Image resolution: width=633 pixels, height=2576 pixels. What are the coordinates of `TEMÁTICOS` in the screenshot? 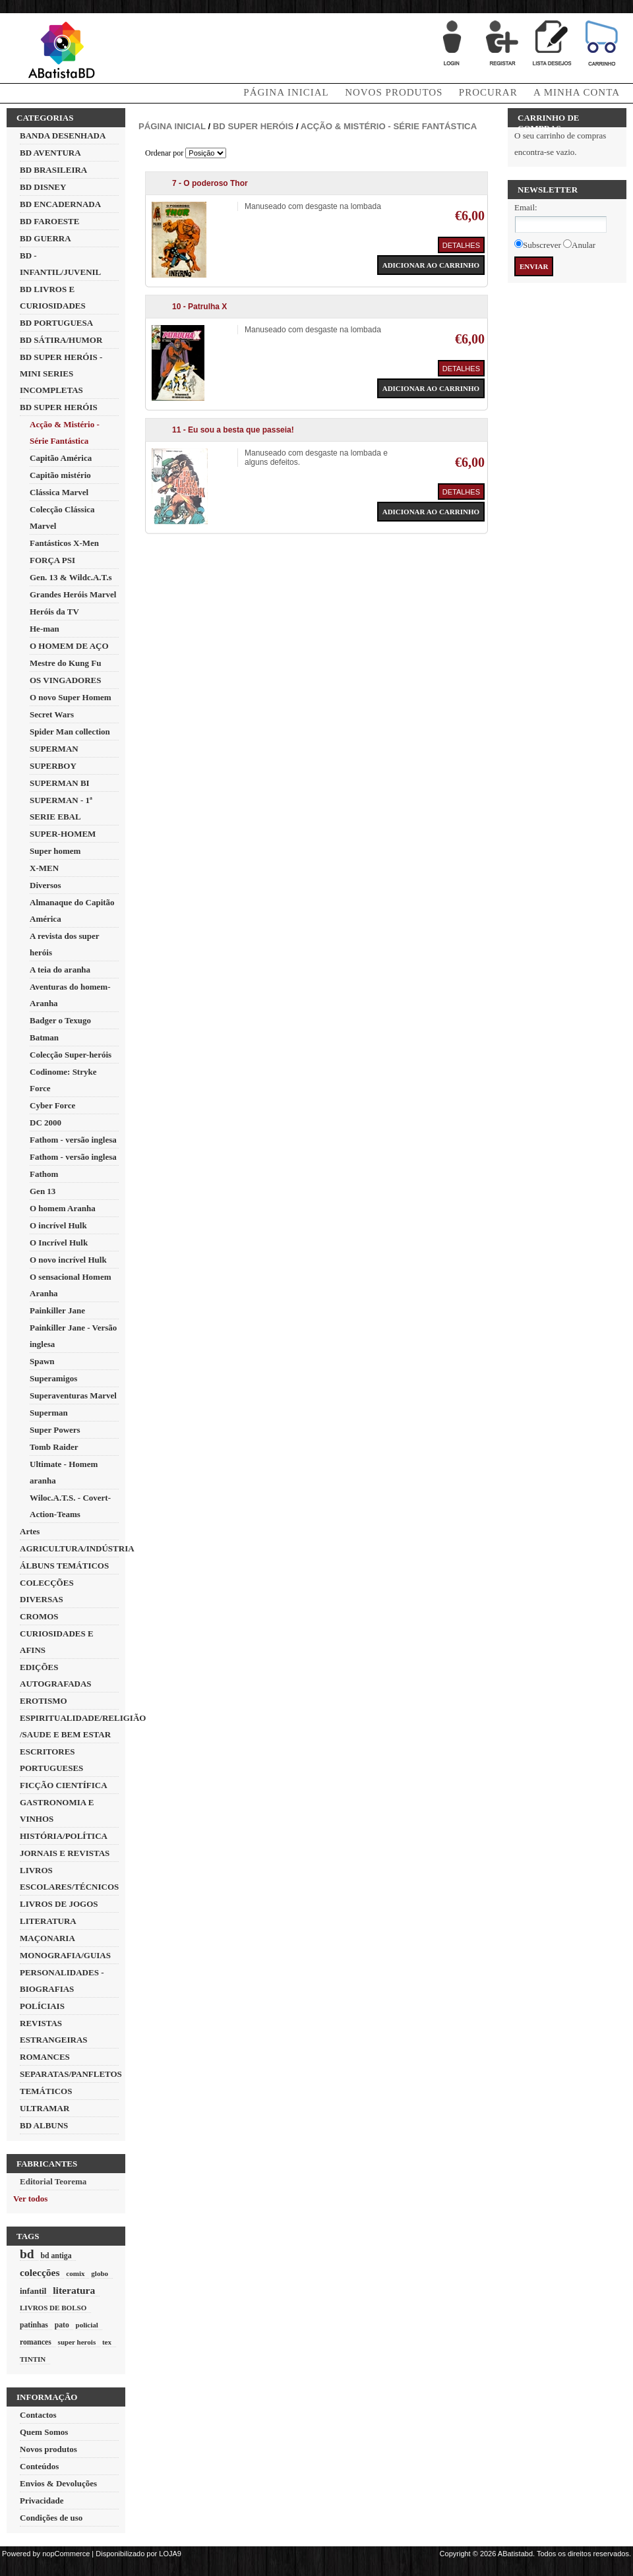 It's located at (46, 2091).